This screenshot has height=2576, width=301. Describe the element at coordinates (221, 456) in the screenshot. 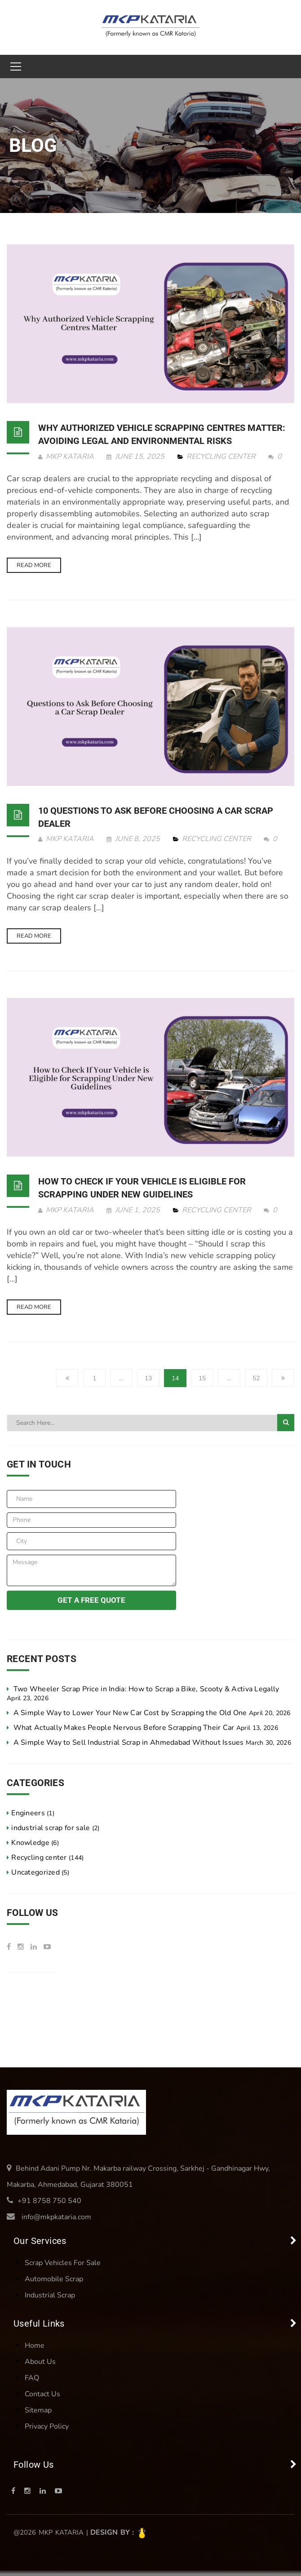

I see `Recycling center` at that location.